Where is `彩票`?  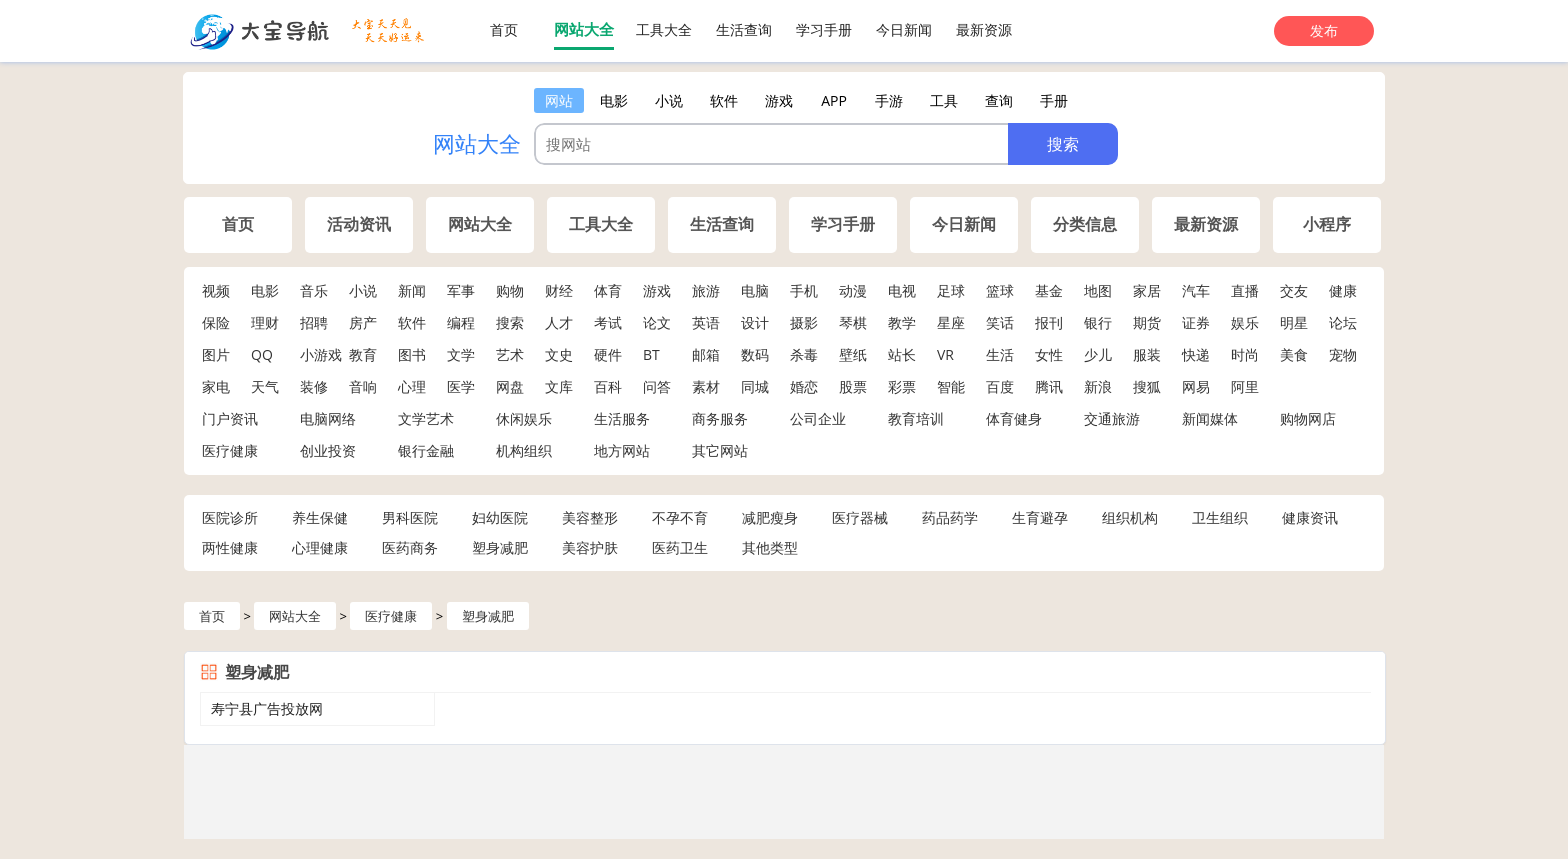
彩票 is located at coordinates (902, 386).